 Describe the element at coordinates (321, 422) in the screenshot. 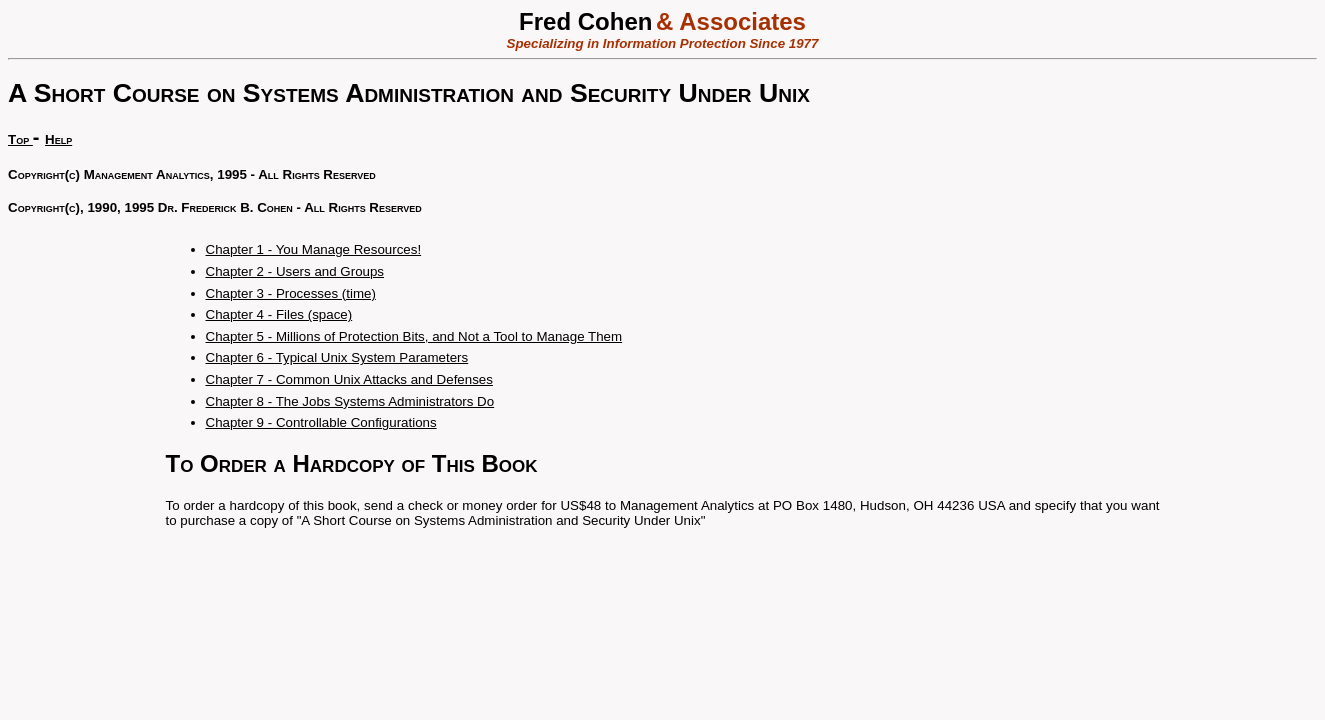

I see `Chapter 9 - Controllable Configurations` at that location.